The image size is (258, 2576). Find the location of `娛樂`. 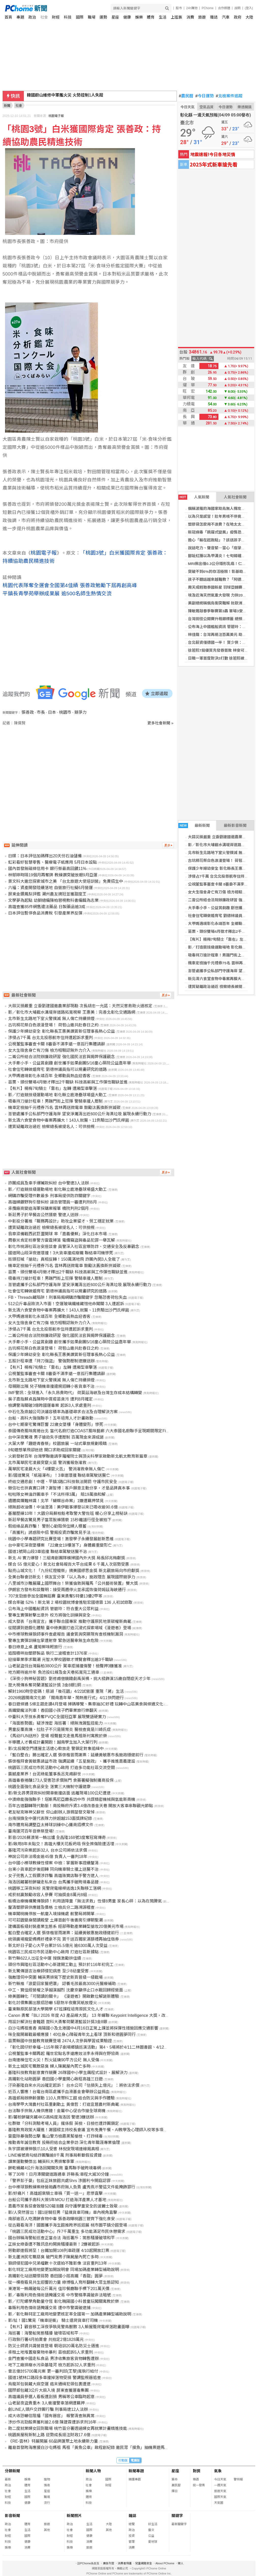

娛樂 is located at coordinates (139, 17).